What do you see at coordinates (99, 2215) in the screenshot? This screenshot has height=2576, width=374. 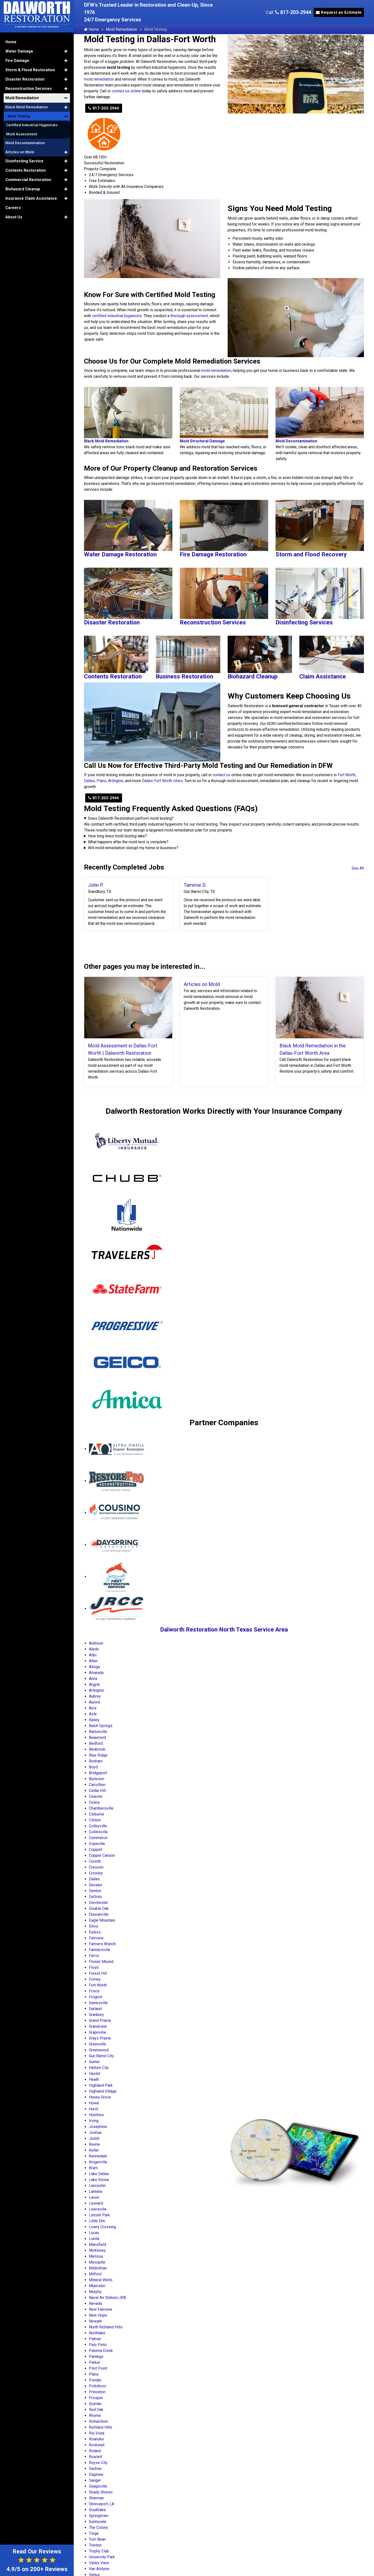 I see `Lincoln Park` at bounding box center [99, 2215].